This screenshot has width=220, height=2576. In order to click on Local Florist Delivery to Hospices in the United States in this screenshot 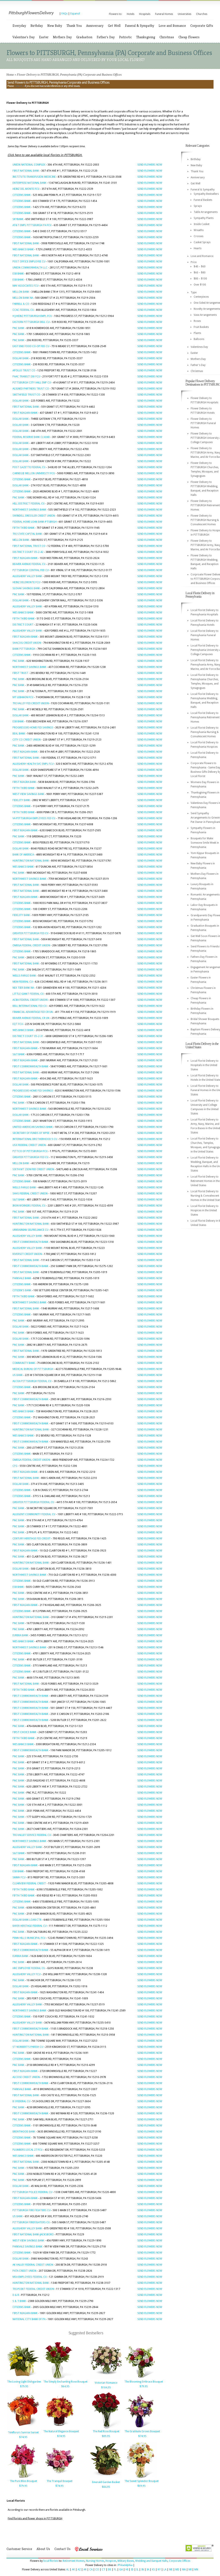, I will do `click(204, 1210)`.